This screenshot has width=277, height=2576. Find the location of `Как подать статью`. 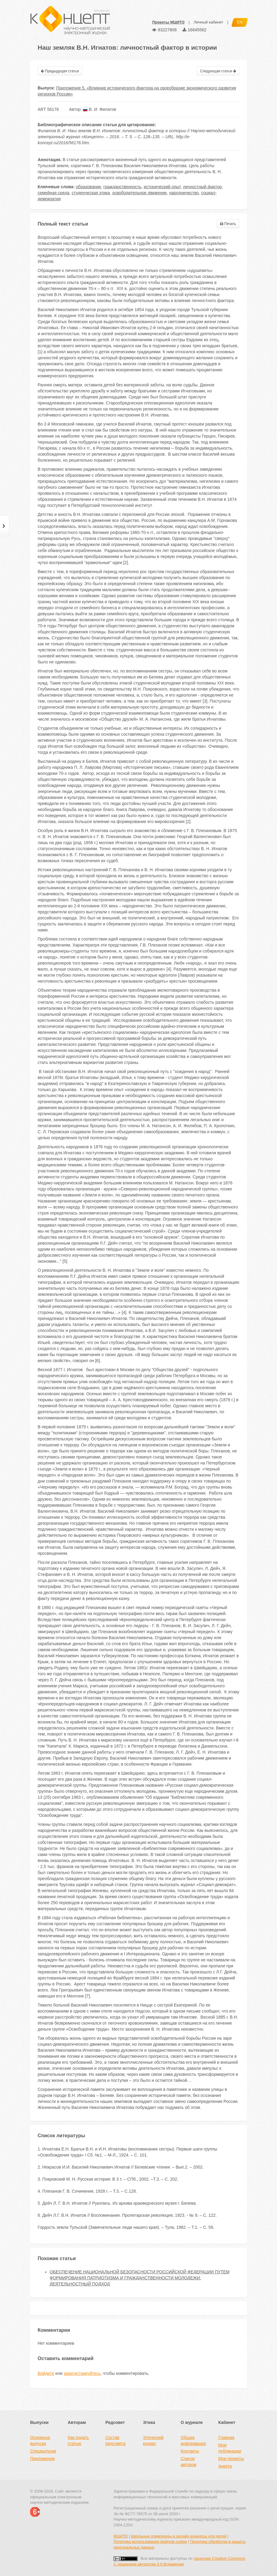

Как подать статью is located at coordinates (78, 2440).